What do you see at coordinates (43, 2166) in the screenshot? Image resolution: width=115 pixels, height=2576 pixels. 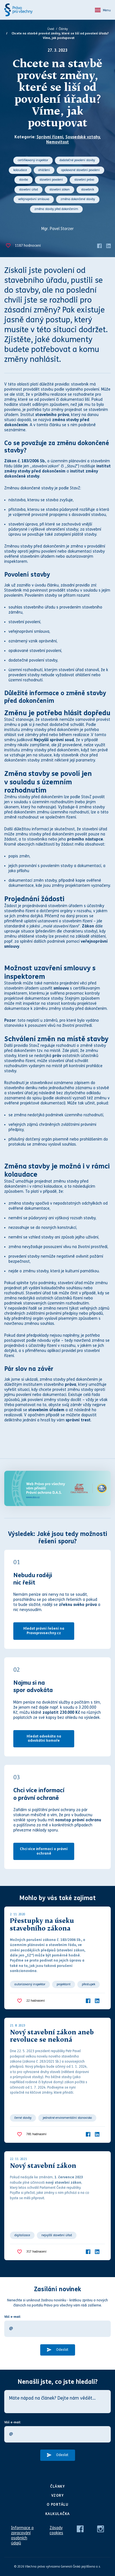 I see `Nový stavební zákon` at bounding box center [43, 2166].